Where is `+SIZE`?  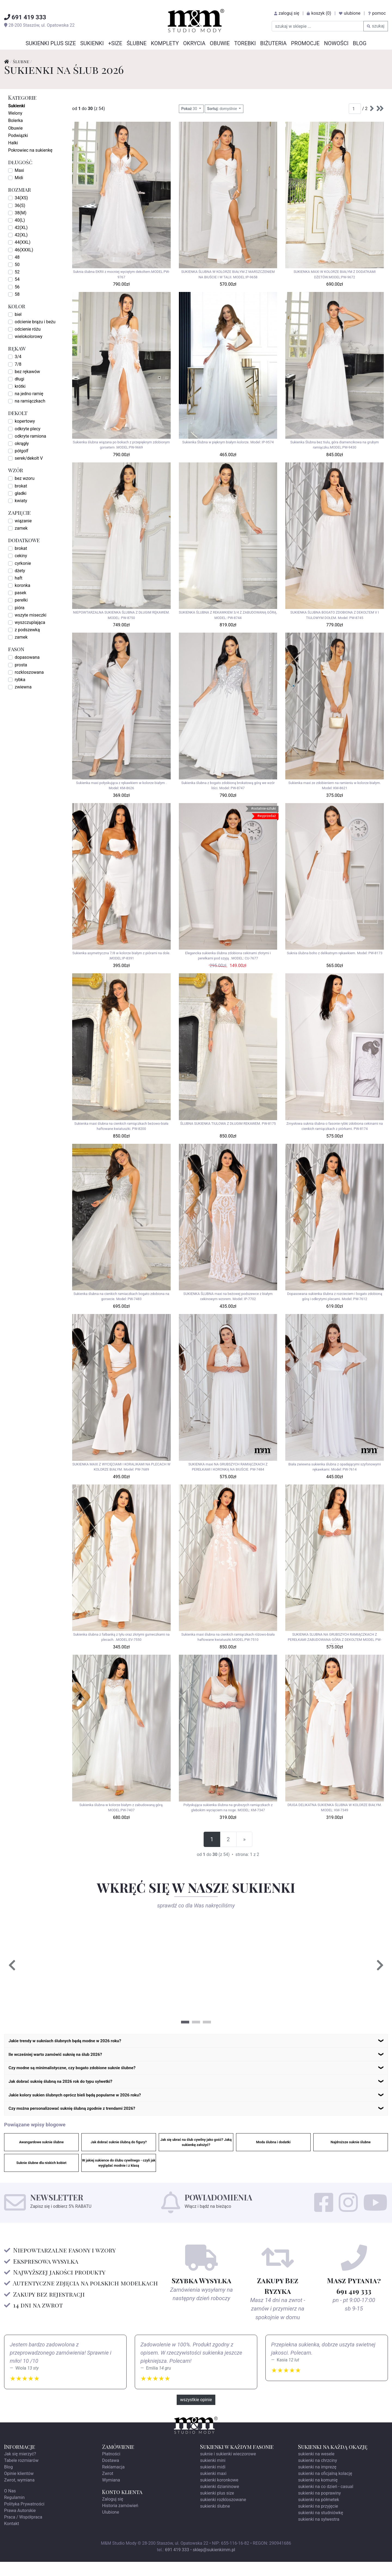
+SIZE is located at coordinates (115, 43).